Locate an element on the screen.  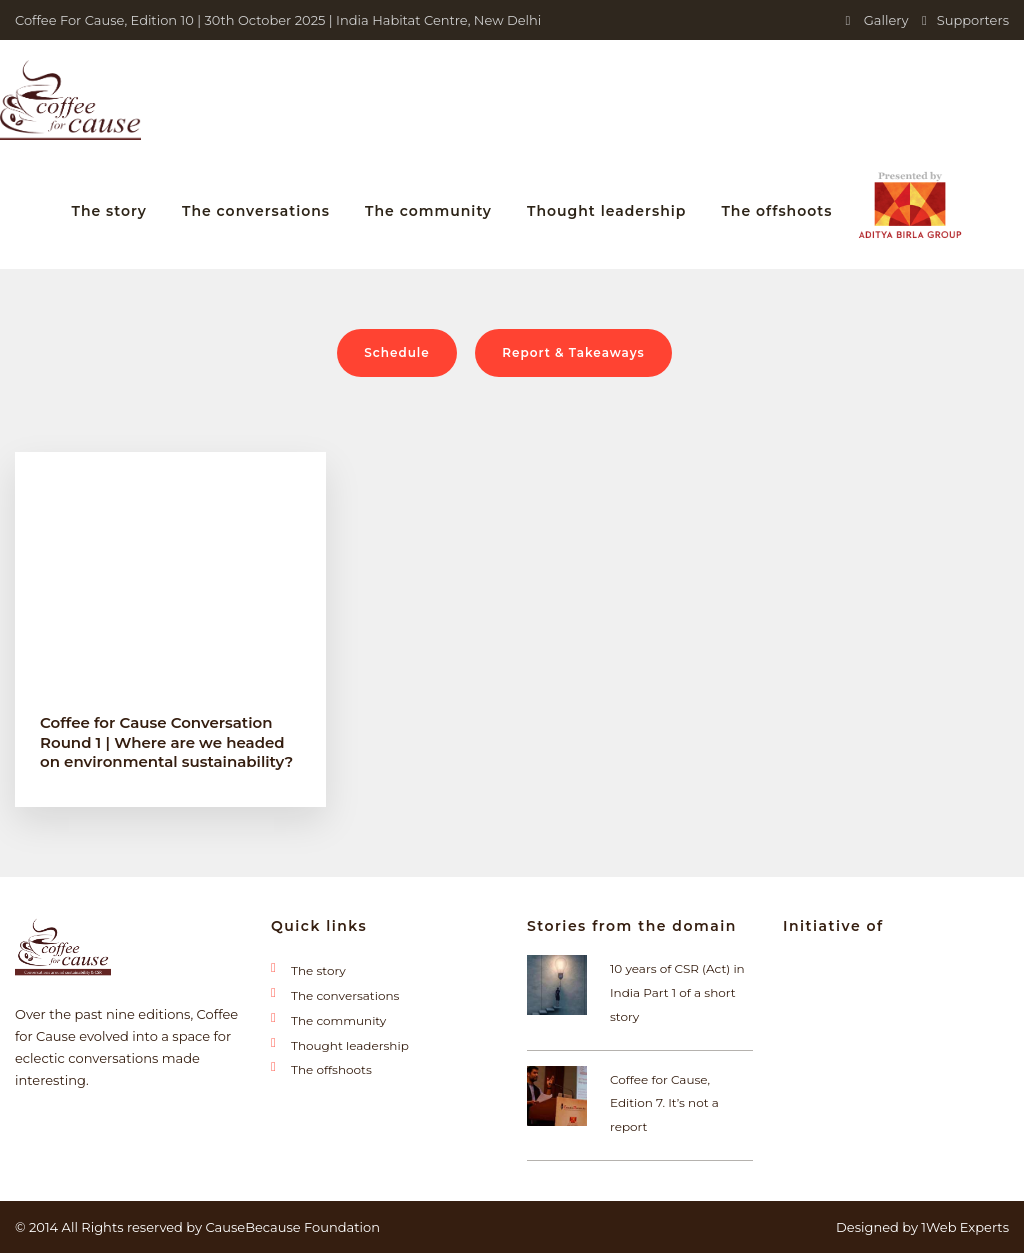
Supporters is located at coordinates (965, 20).